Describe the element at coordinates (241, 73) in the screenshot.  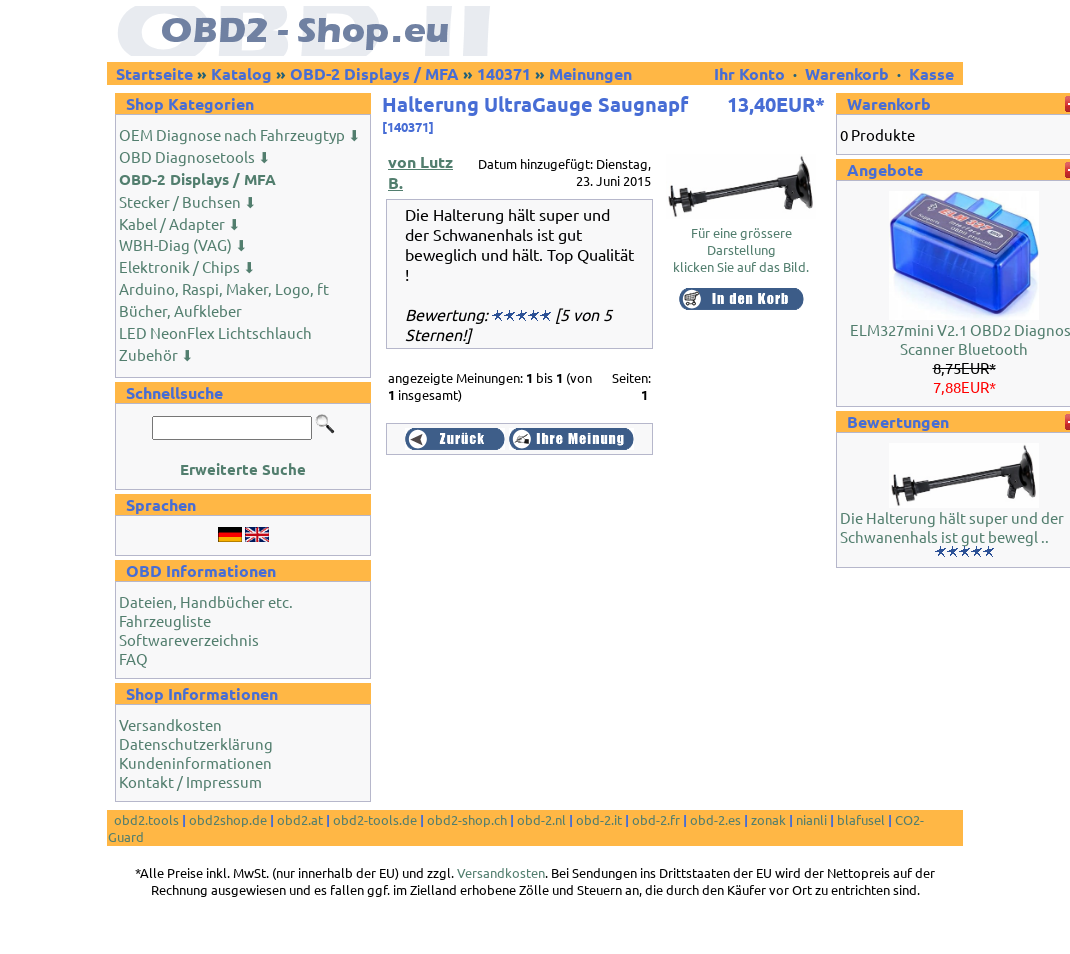
I see `Katalog` at that location.